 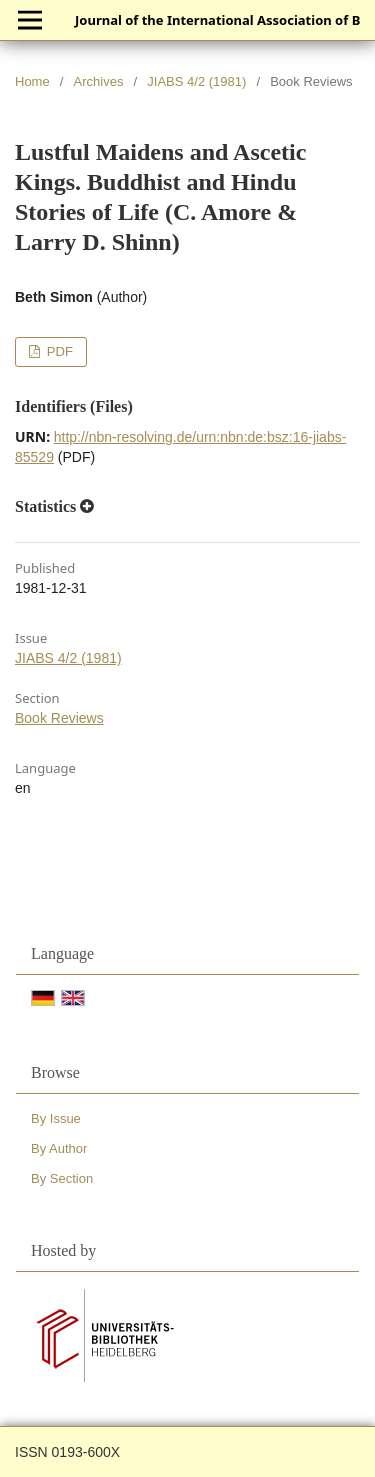 I want to click on Home, so click(x=32, y=81).